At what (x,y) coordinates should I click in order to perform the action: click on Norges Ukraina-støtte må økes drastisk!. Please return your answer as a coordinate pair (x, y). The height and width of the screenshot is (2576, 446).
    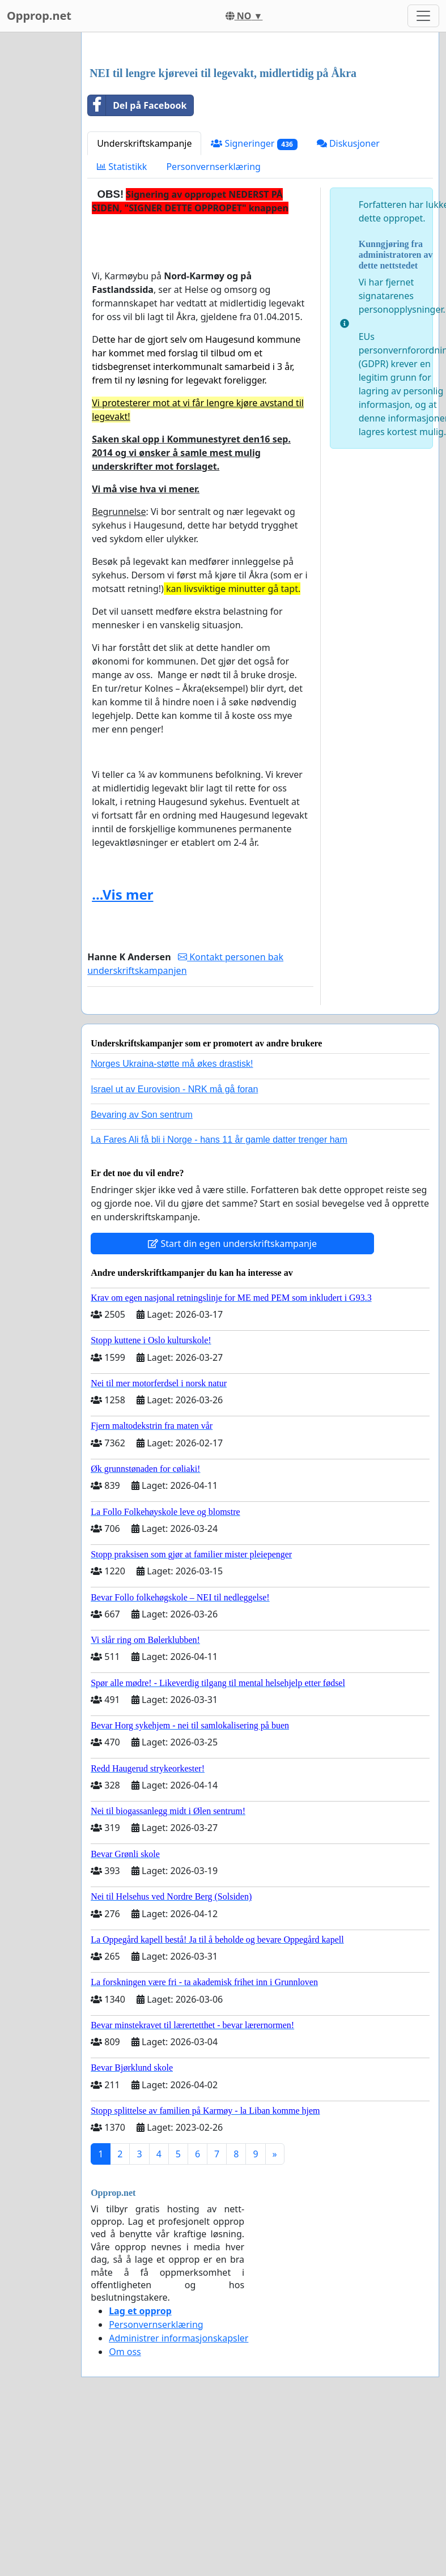
    Looking at the image, I should click on (172, 1222).